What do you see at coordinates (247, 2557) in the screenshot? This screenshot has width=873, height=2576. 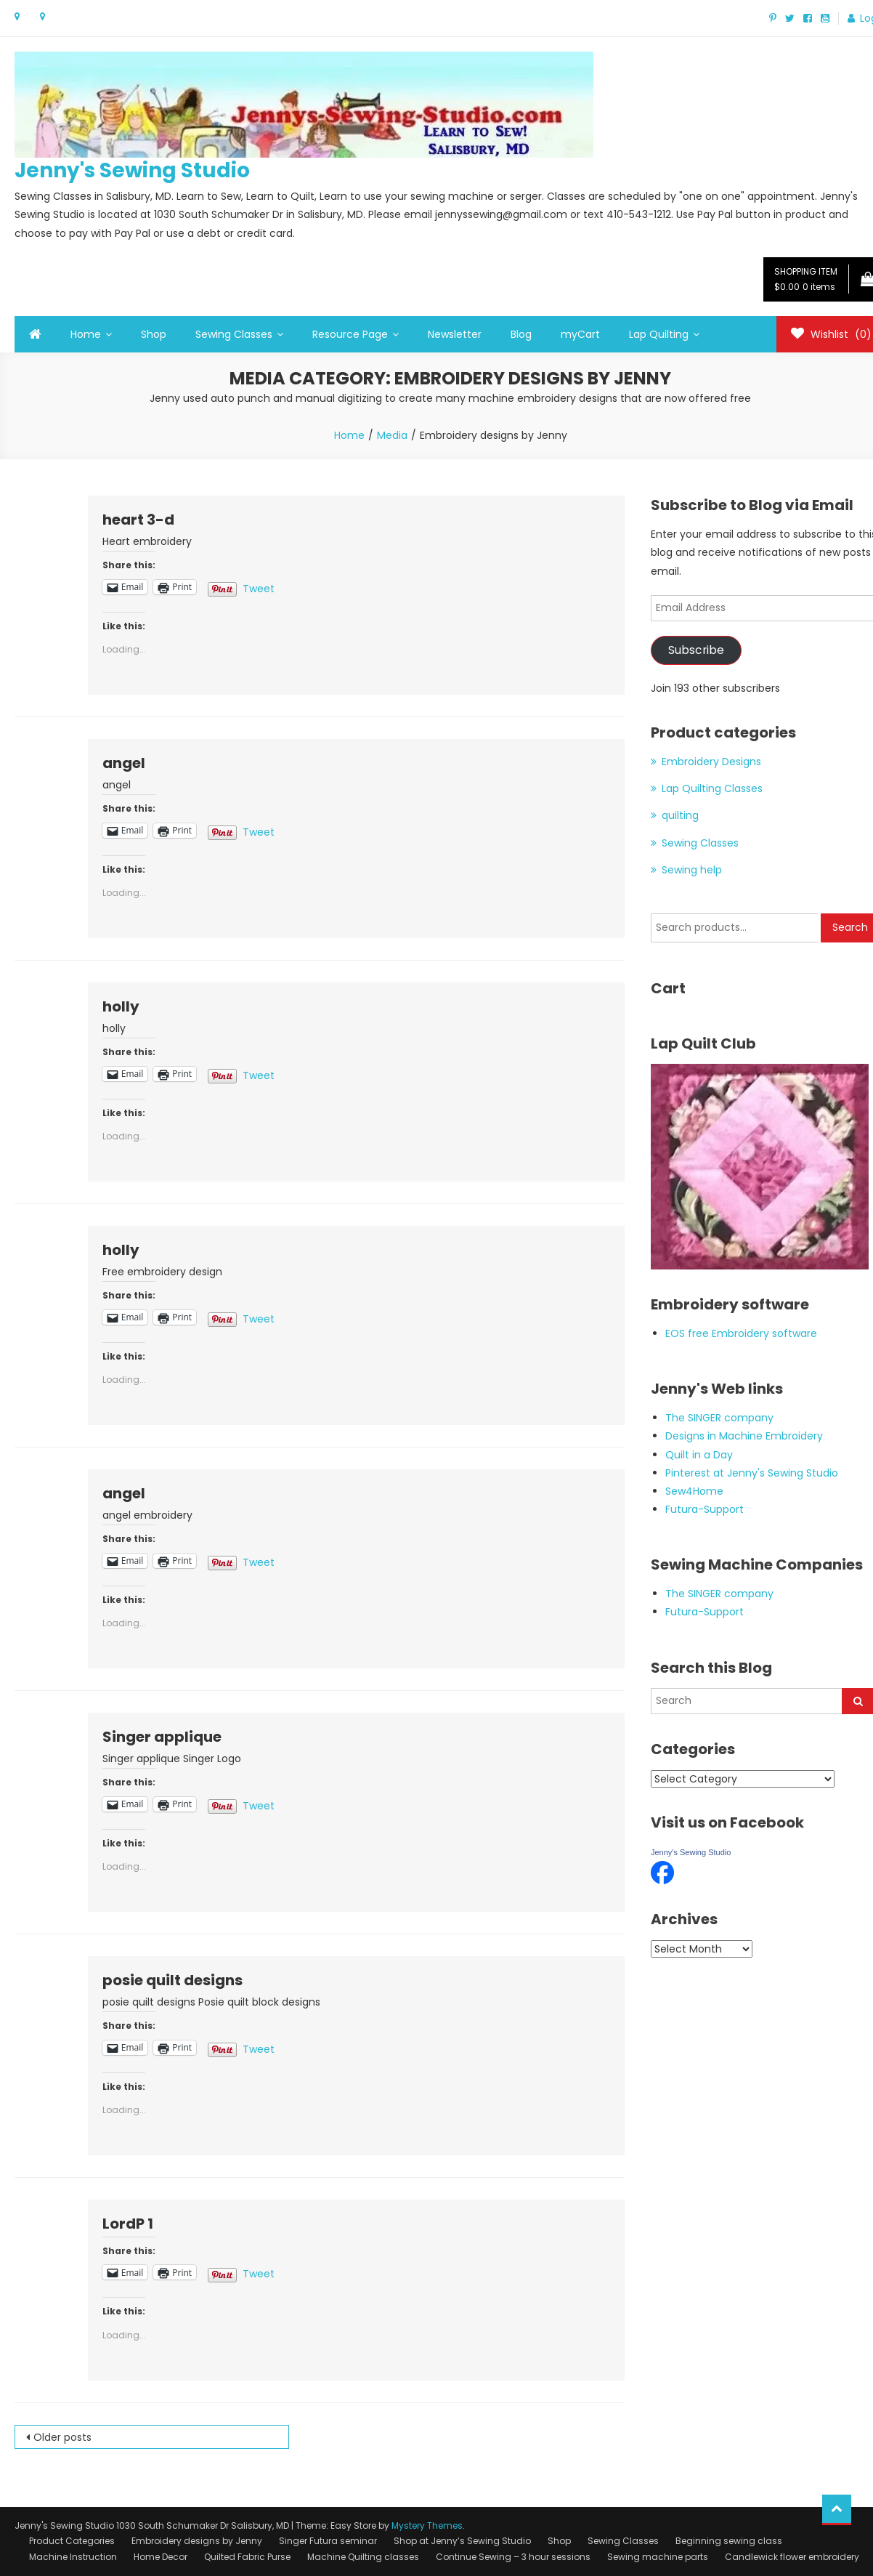 I see `Quilted Fabric Purse` at bounding box center [247, 2557].